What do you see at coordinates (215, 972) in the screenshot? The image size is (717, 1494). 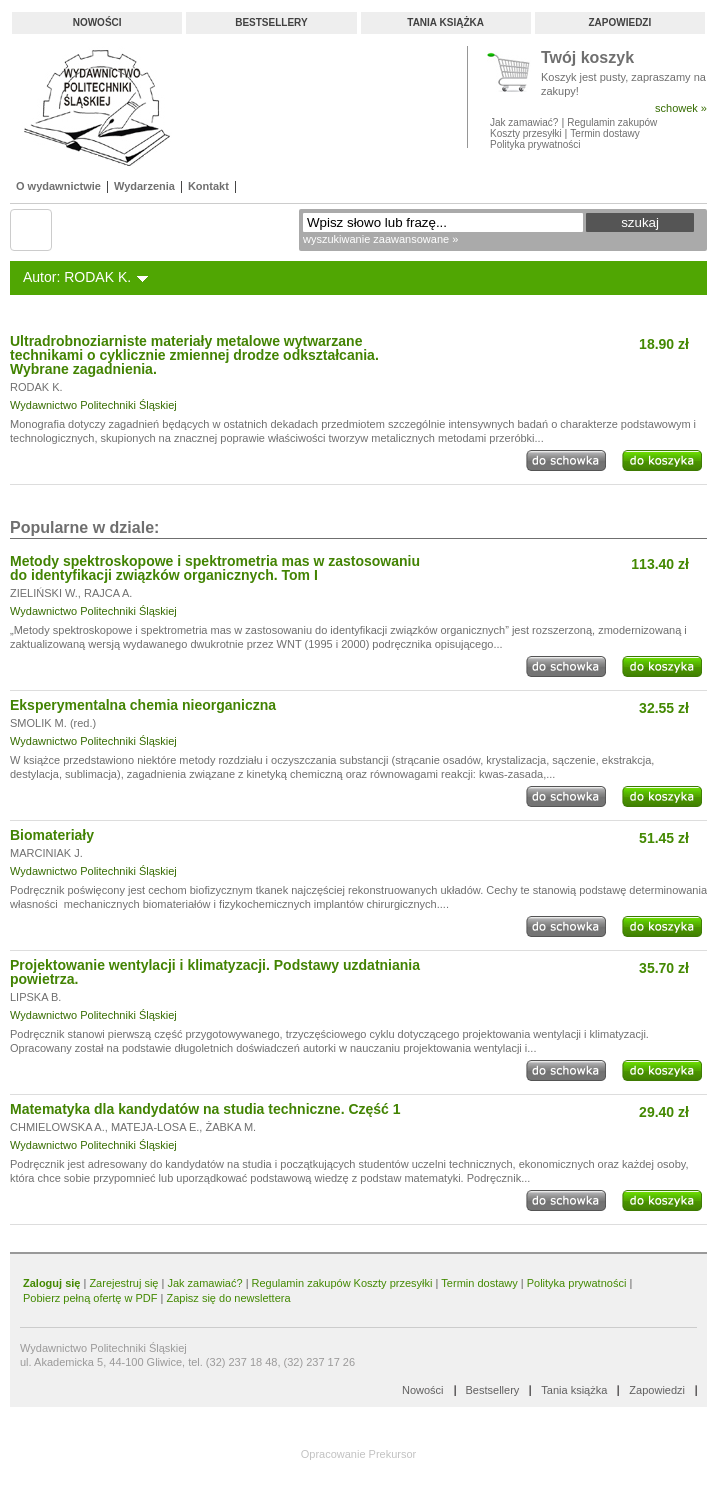 I see `Projektowanie wentylacji i klimatyzacji. Podstawy uzdatniania powietrza.` at bounding box center [215, 972].